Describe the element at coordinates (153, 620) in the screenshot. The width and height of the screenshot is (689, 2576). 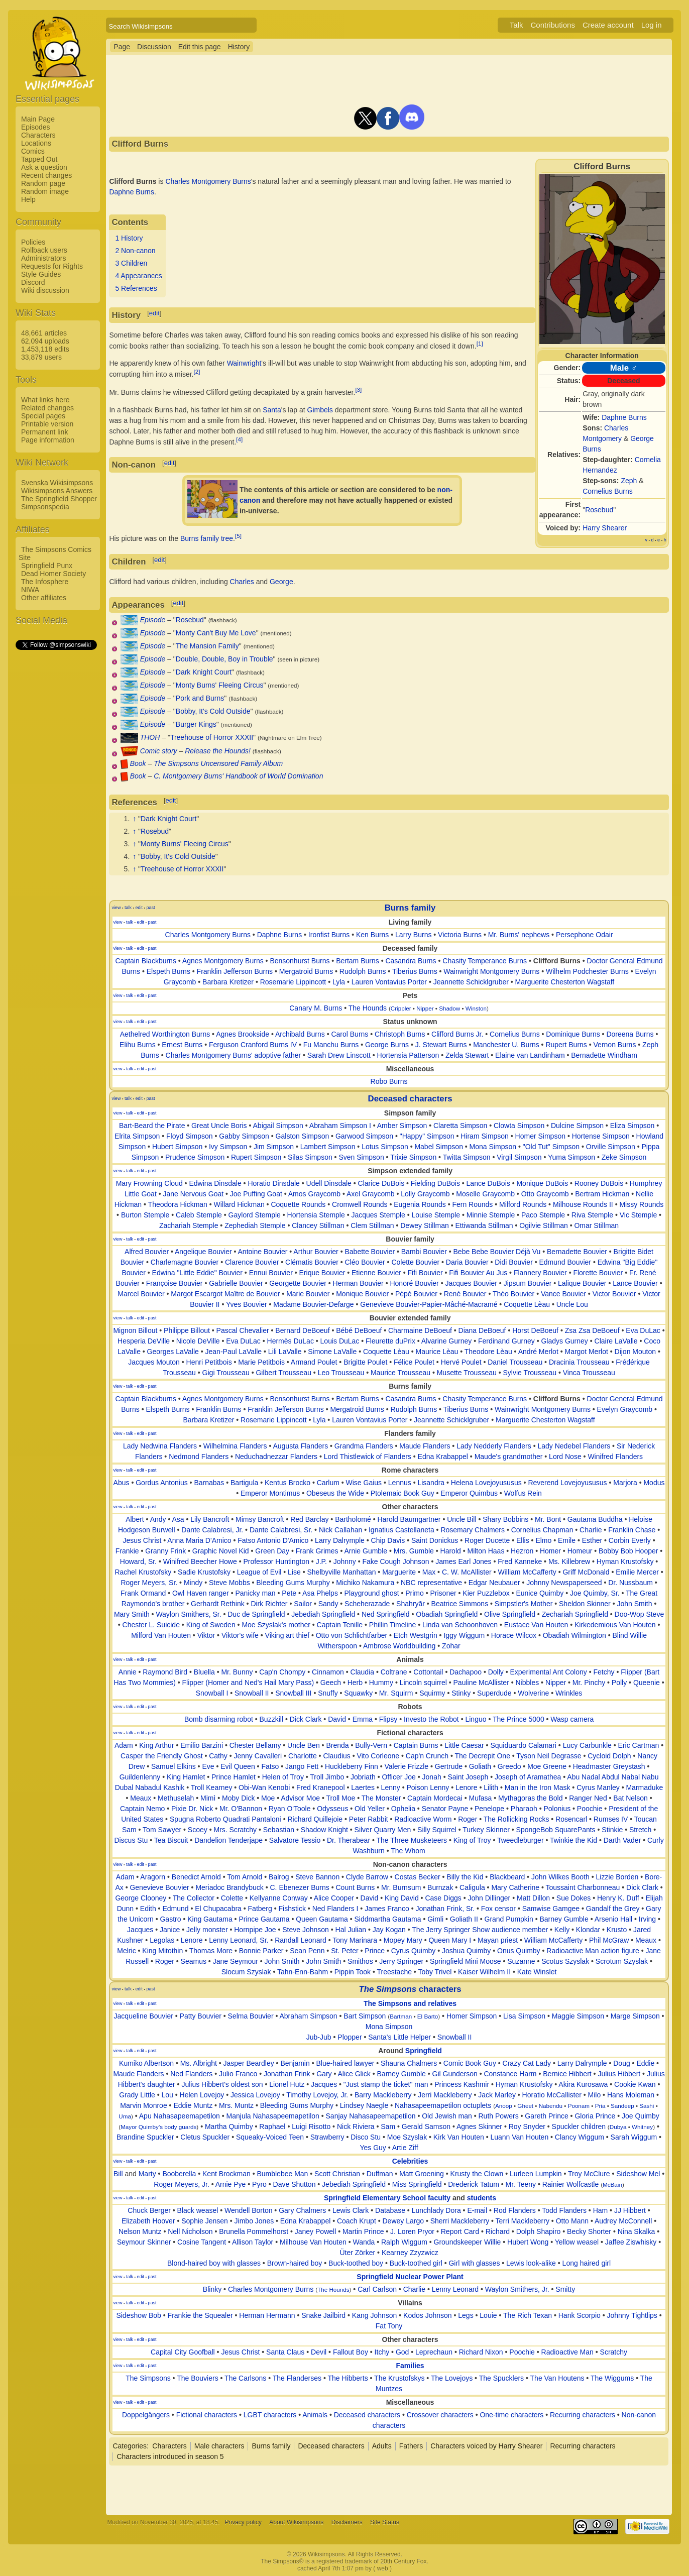
I see `Episode` at that location.